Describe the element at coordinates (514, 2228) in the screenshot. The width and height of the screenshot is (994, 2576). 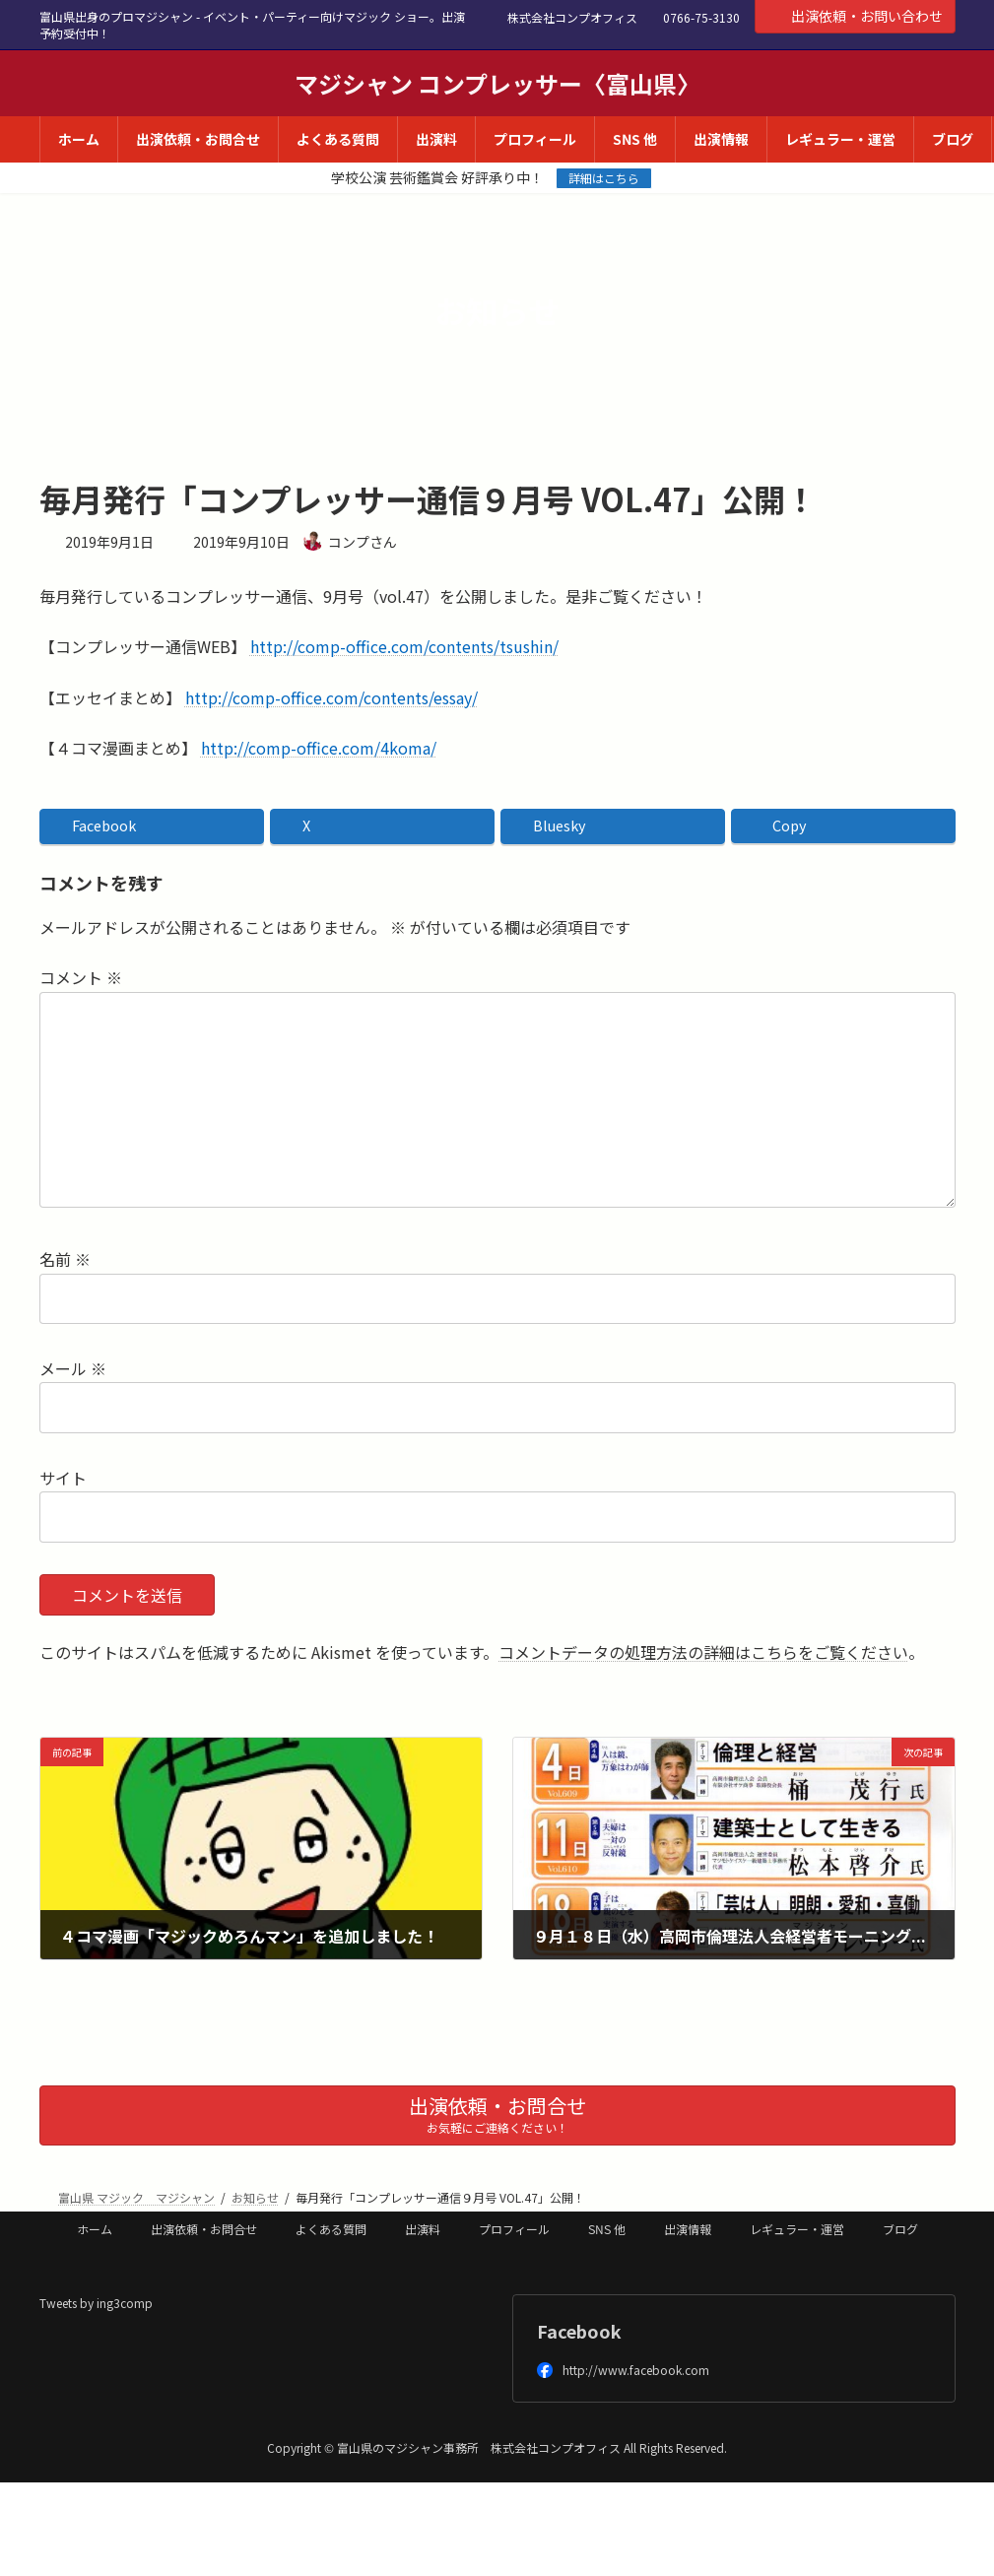
I see `プロフィール` at that location.